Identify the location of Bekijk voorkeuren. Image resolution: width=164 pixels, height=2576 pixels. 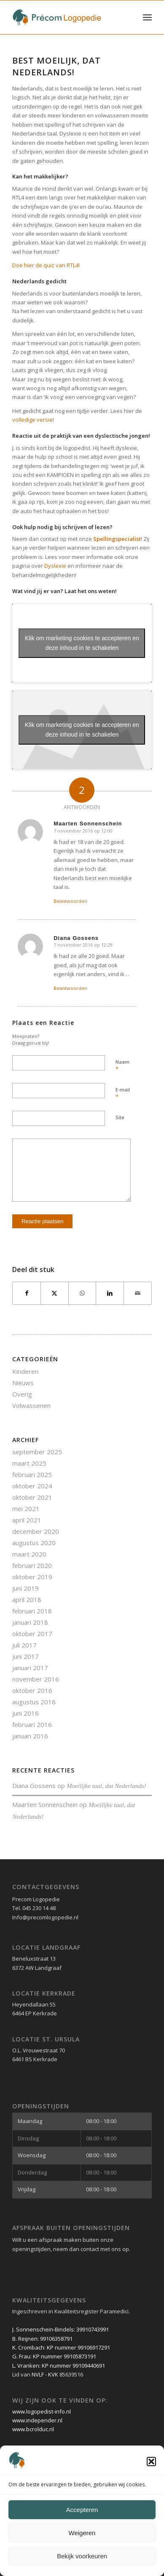
(82, 2556).